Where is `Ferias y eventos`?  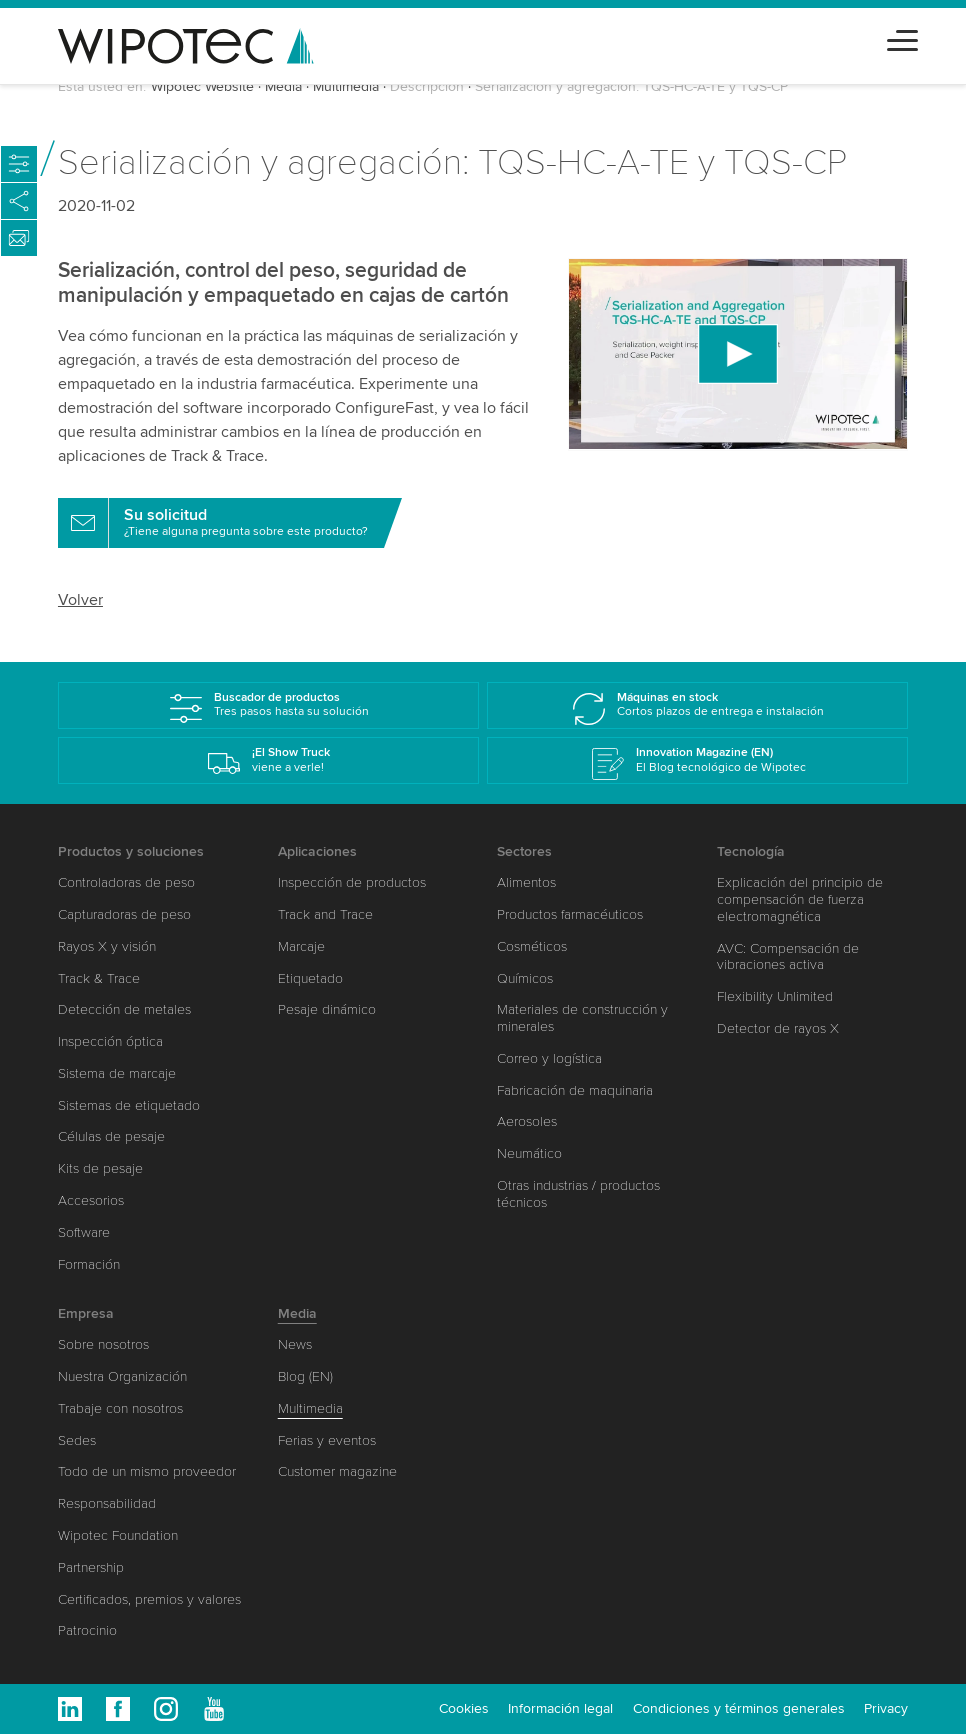 Ferias y eventos is located at coordinates (327, 1440).